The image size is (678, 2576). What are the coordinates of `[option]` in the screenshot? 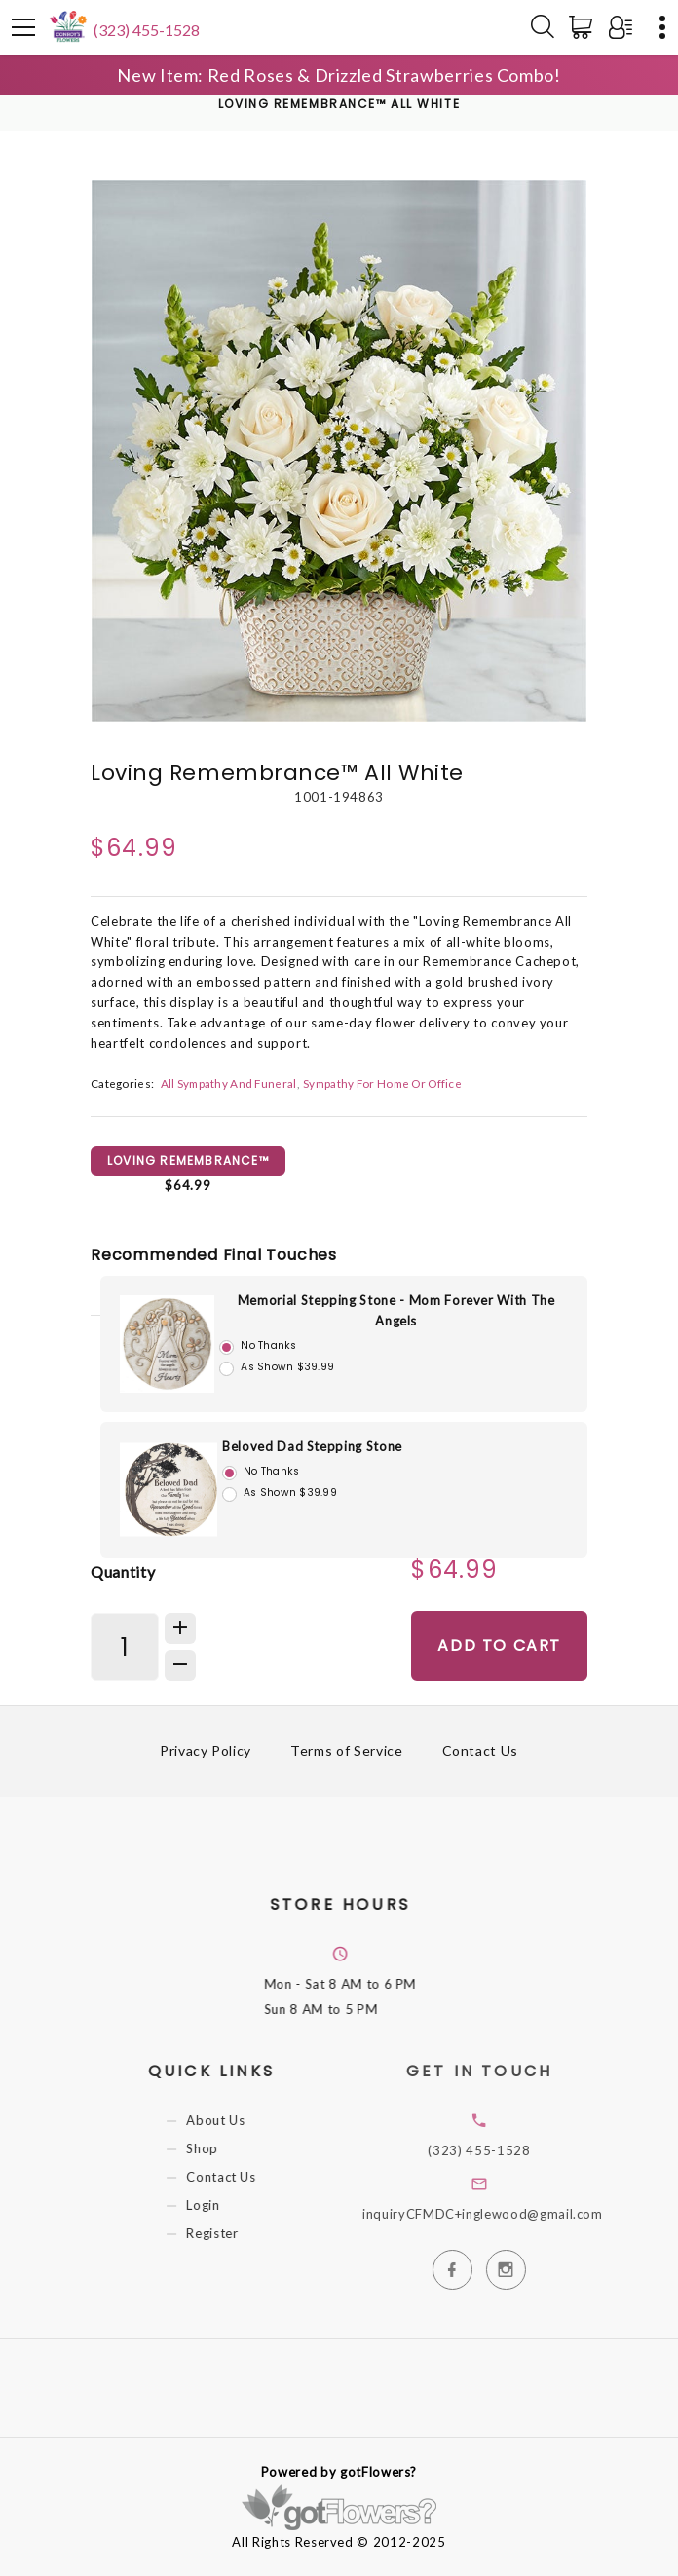 It's located at (339, 451).